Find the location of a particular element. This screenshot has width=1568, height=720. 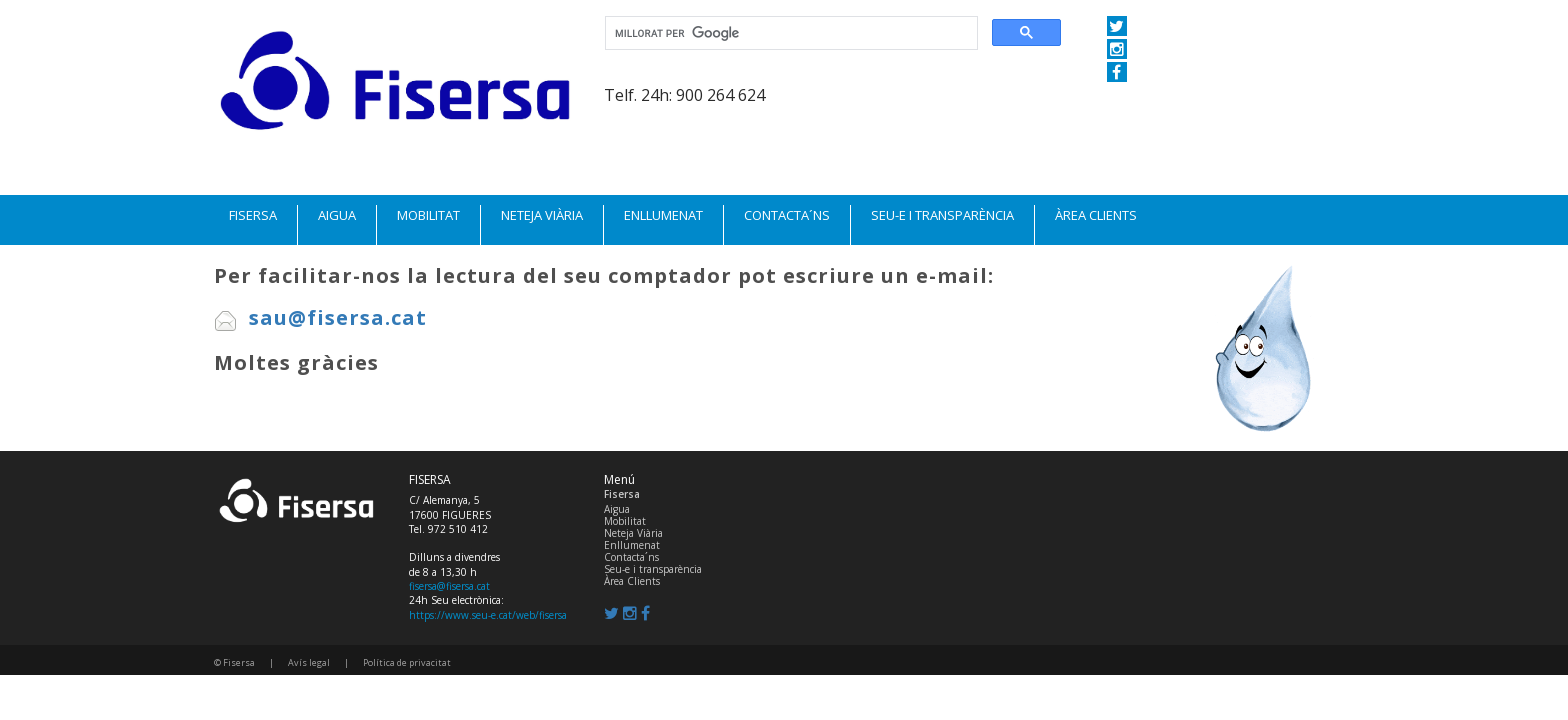

Àrea Clients is located at coordinates (632, 581).